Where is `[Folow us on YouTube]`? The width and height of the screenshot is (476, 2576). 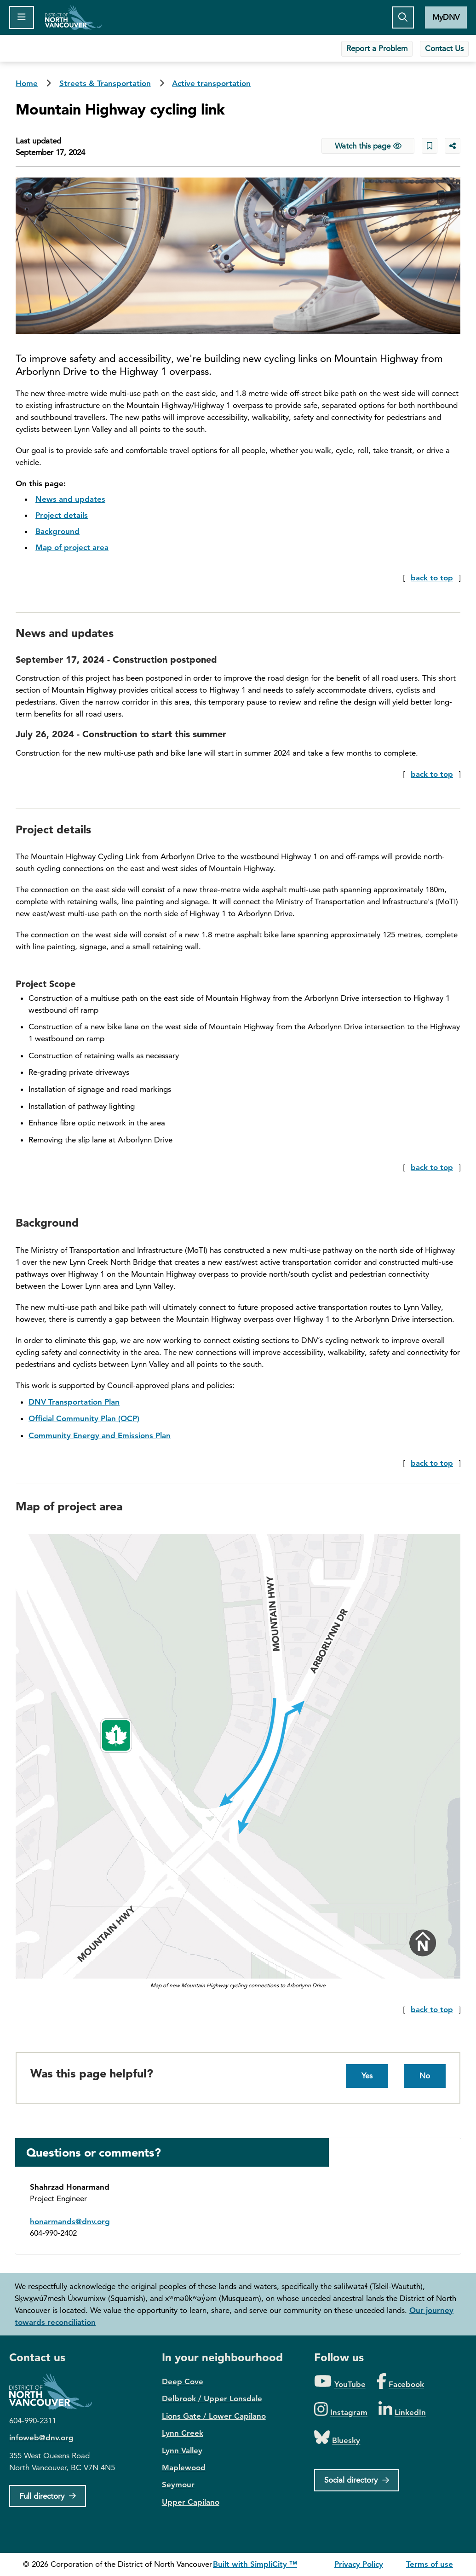
[Folow us on YouTube] is located at coordinates (339, 2381).